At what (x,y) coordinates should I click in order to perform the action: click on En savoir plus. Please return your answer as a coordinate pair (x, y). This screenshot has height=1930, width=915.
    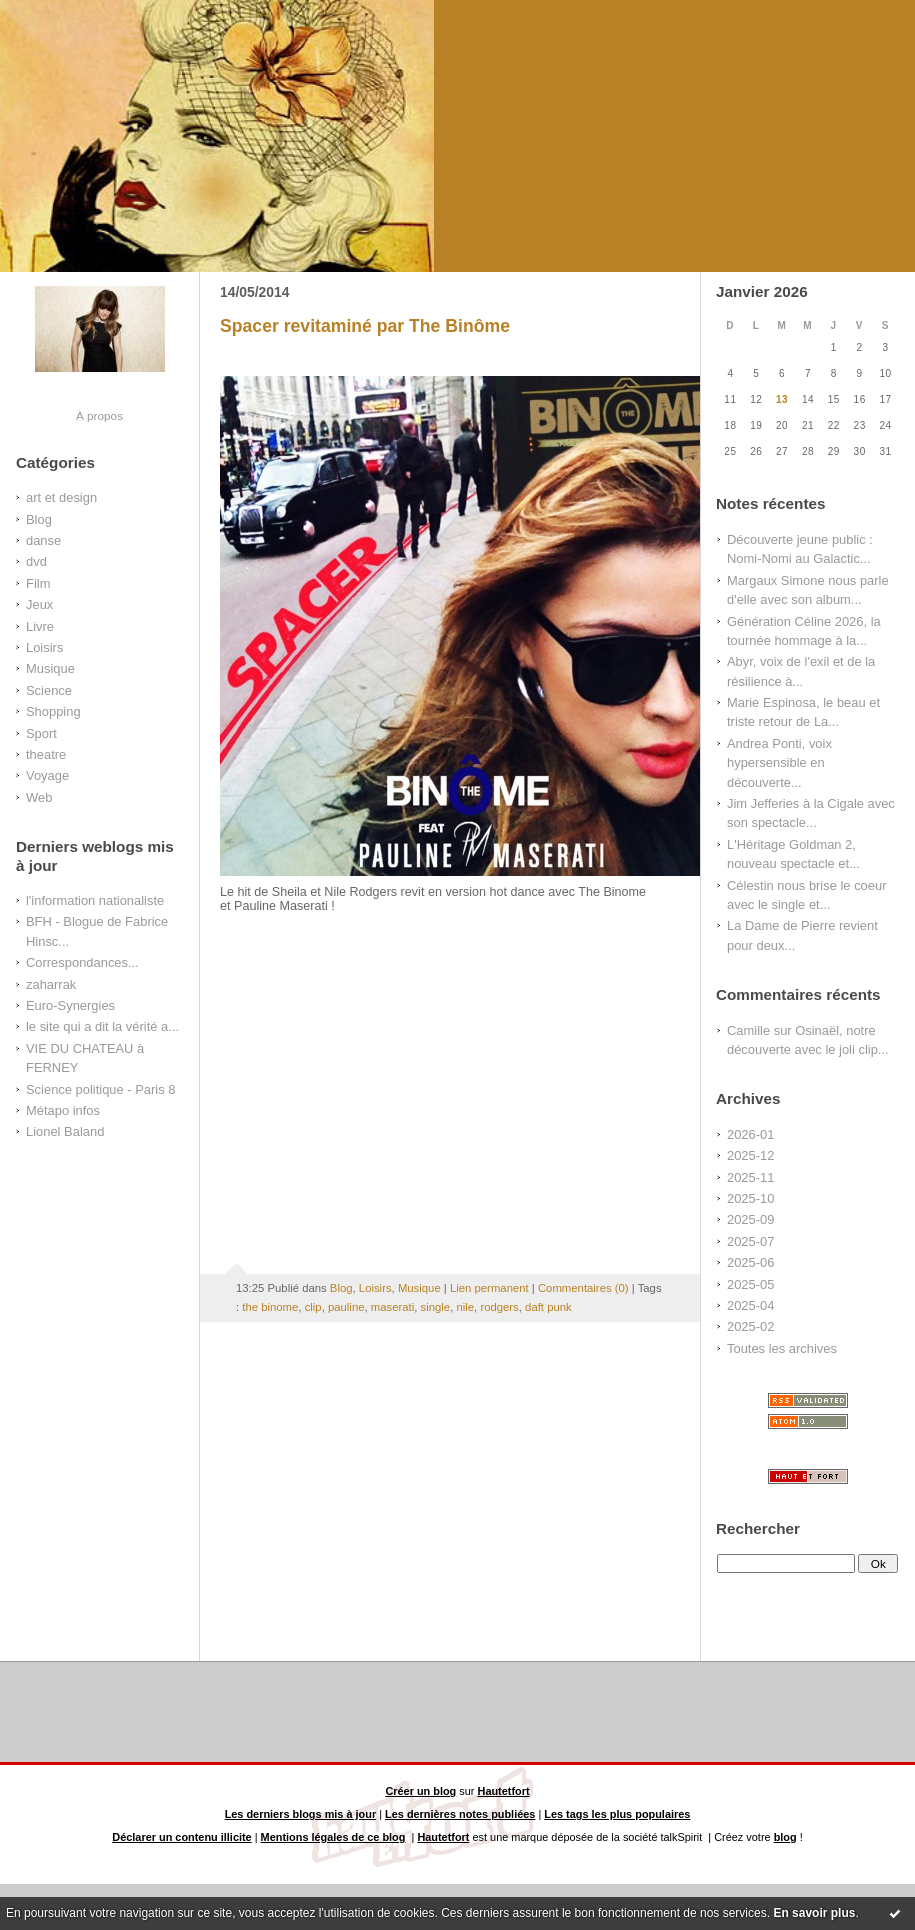
    Looking at the image, I should click on (814, 1913).